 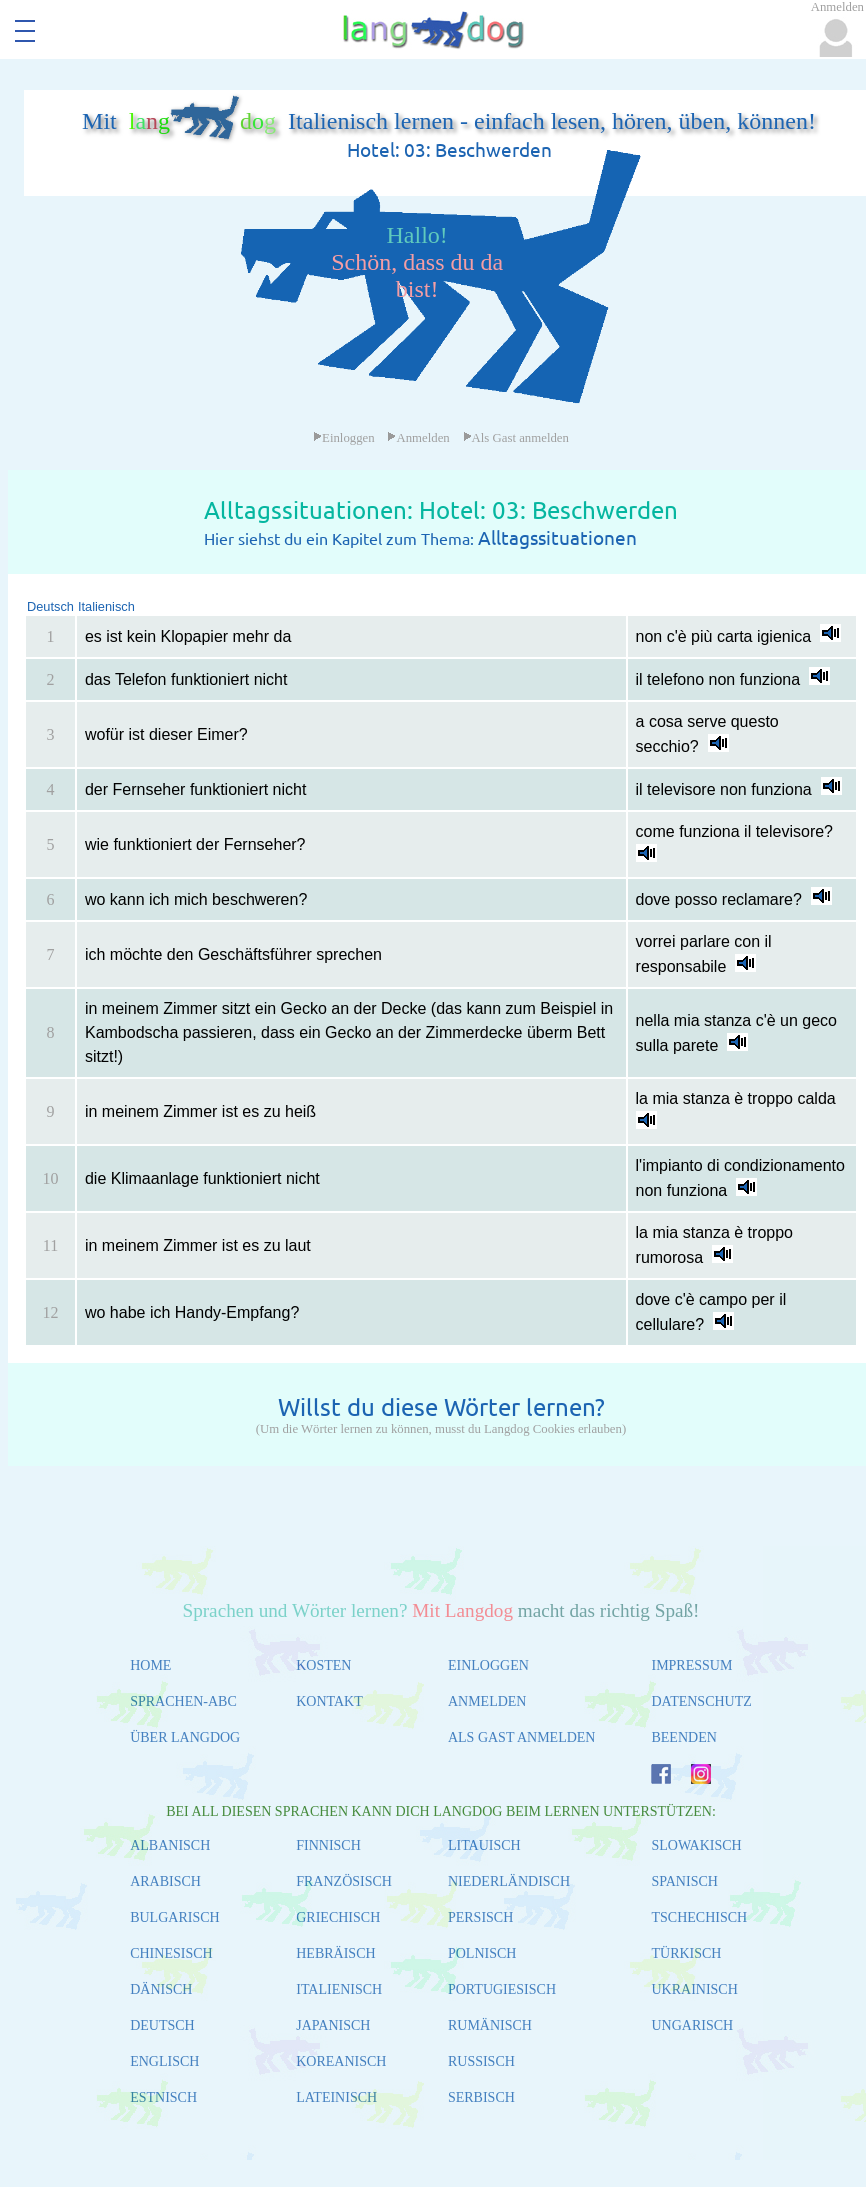 What do you see at coordinates (482, 1953) in the screenshot?
I see `POLNISCH` at bounding box center [482, 1953].